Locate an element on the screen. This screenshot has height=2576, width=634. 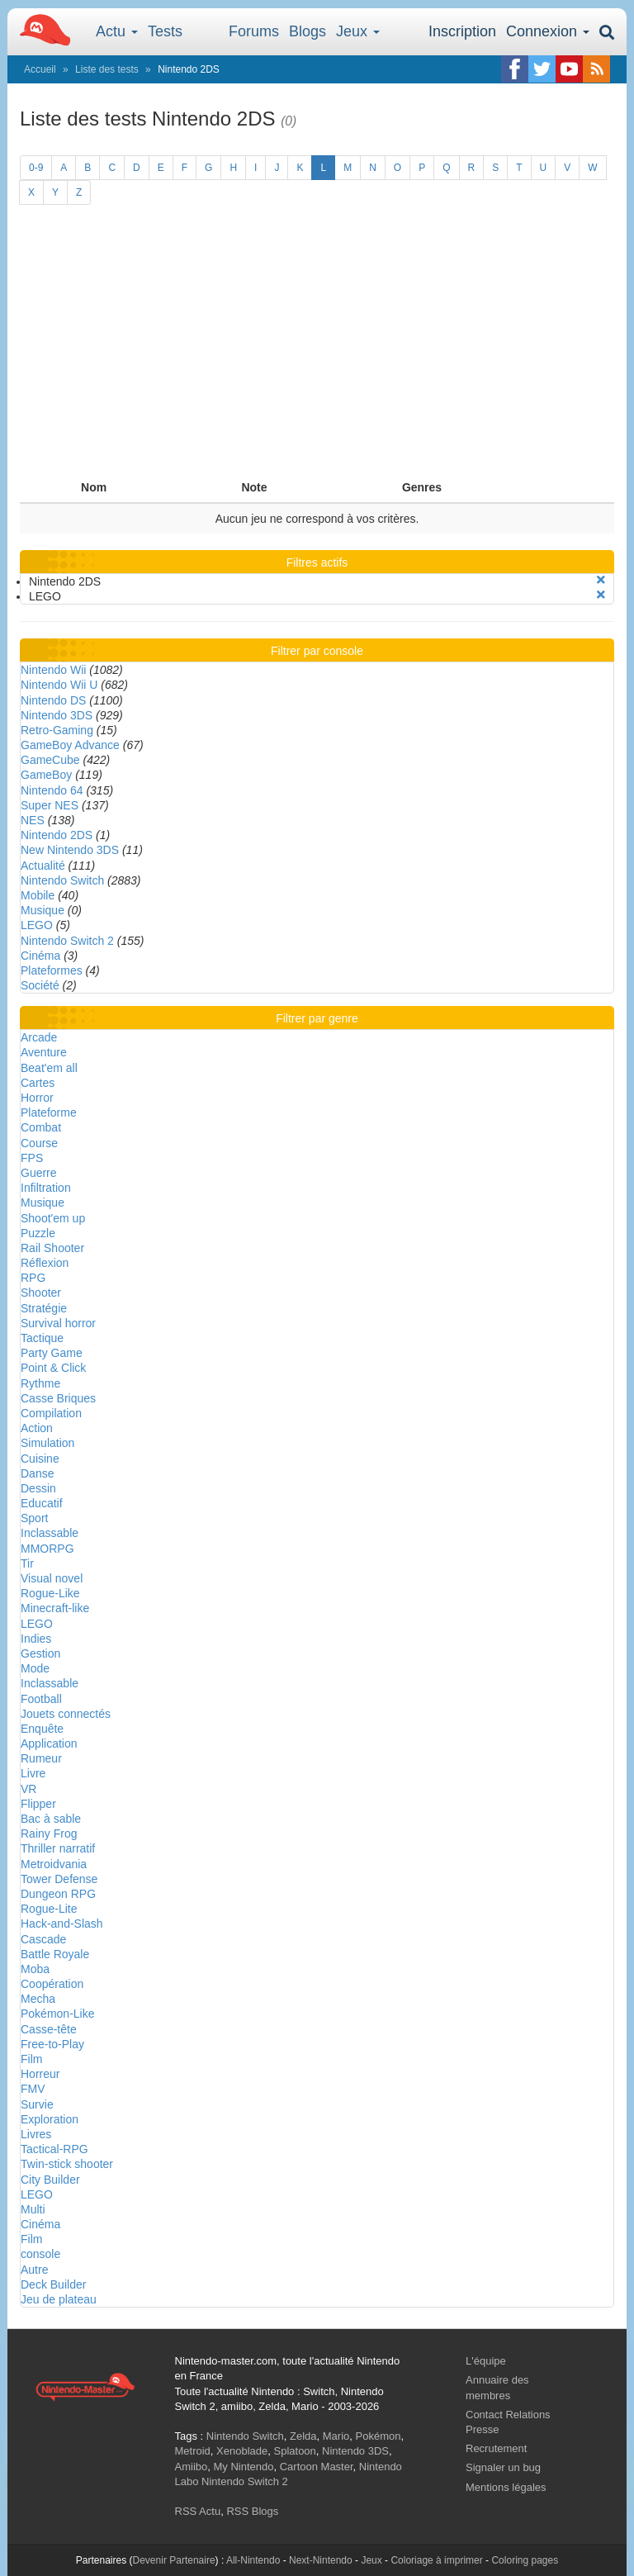
Nintendo 64 is located at coordinates (52, 790).